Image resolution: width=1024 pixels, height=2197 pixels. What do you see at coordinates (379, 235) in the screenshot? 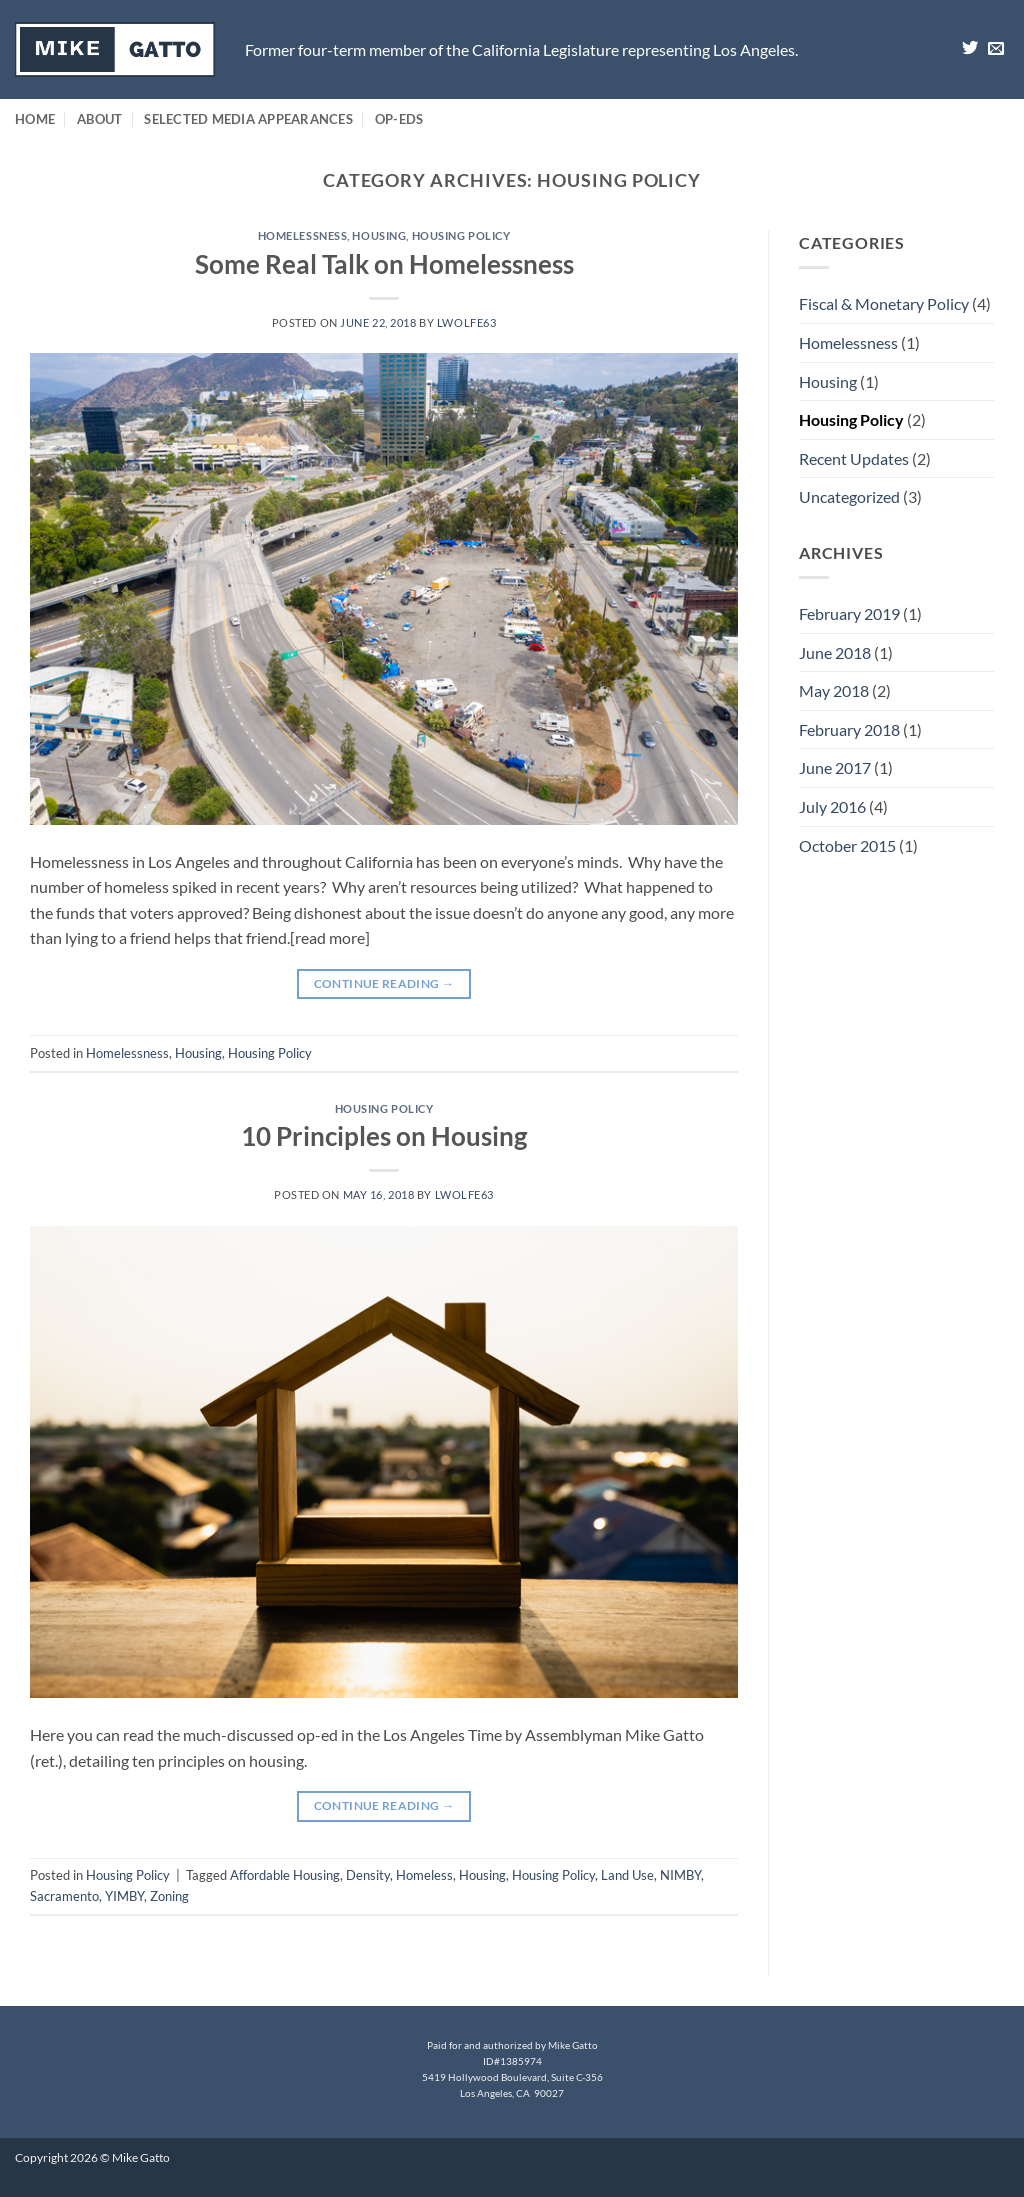
I see `Housing` at bounding box center [379, 235].